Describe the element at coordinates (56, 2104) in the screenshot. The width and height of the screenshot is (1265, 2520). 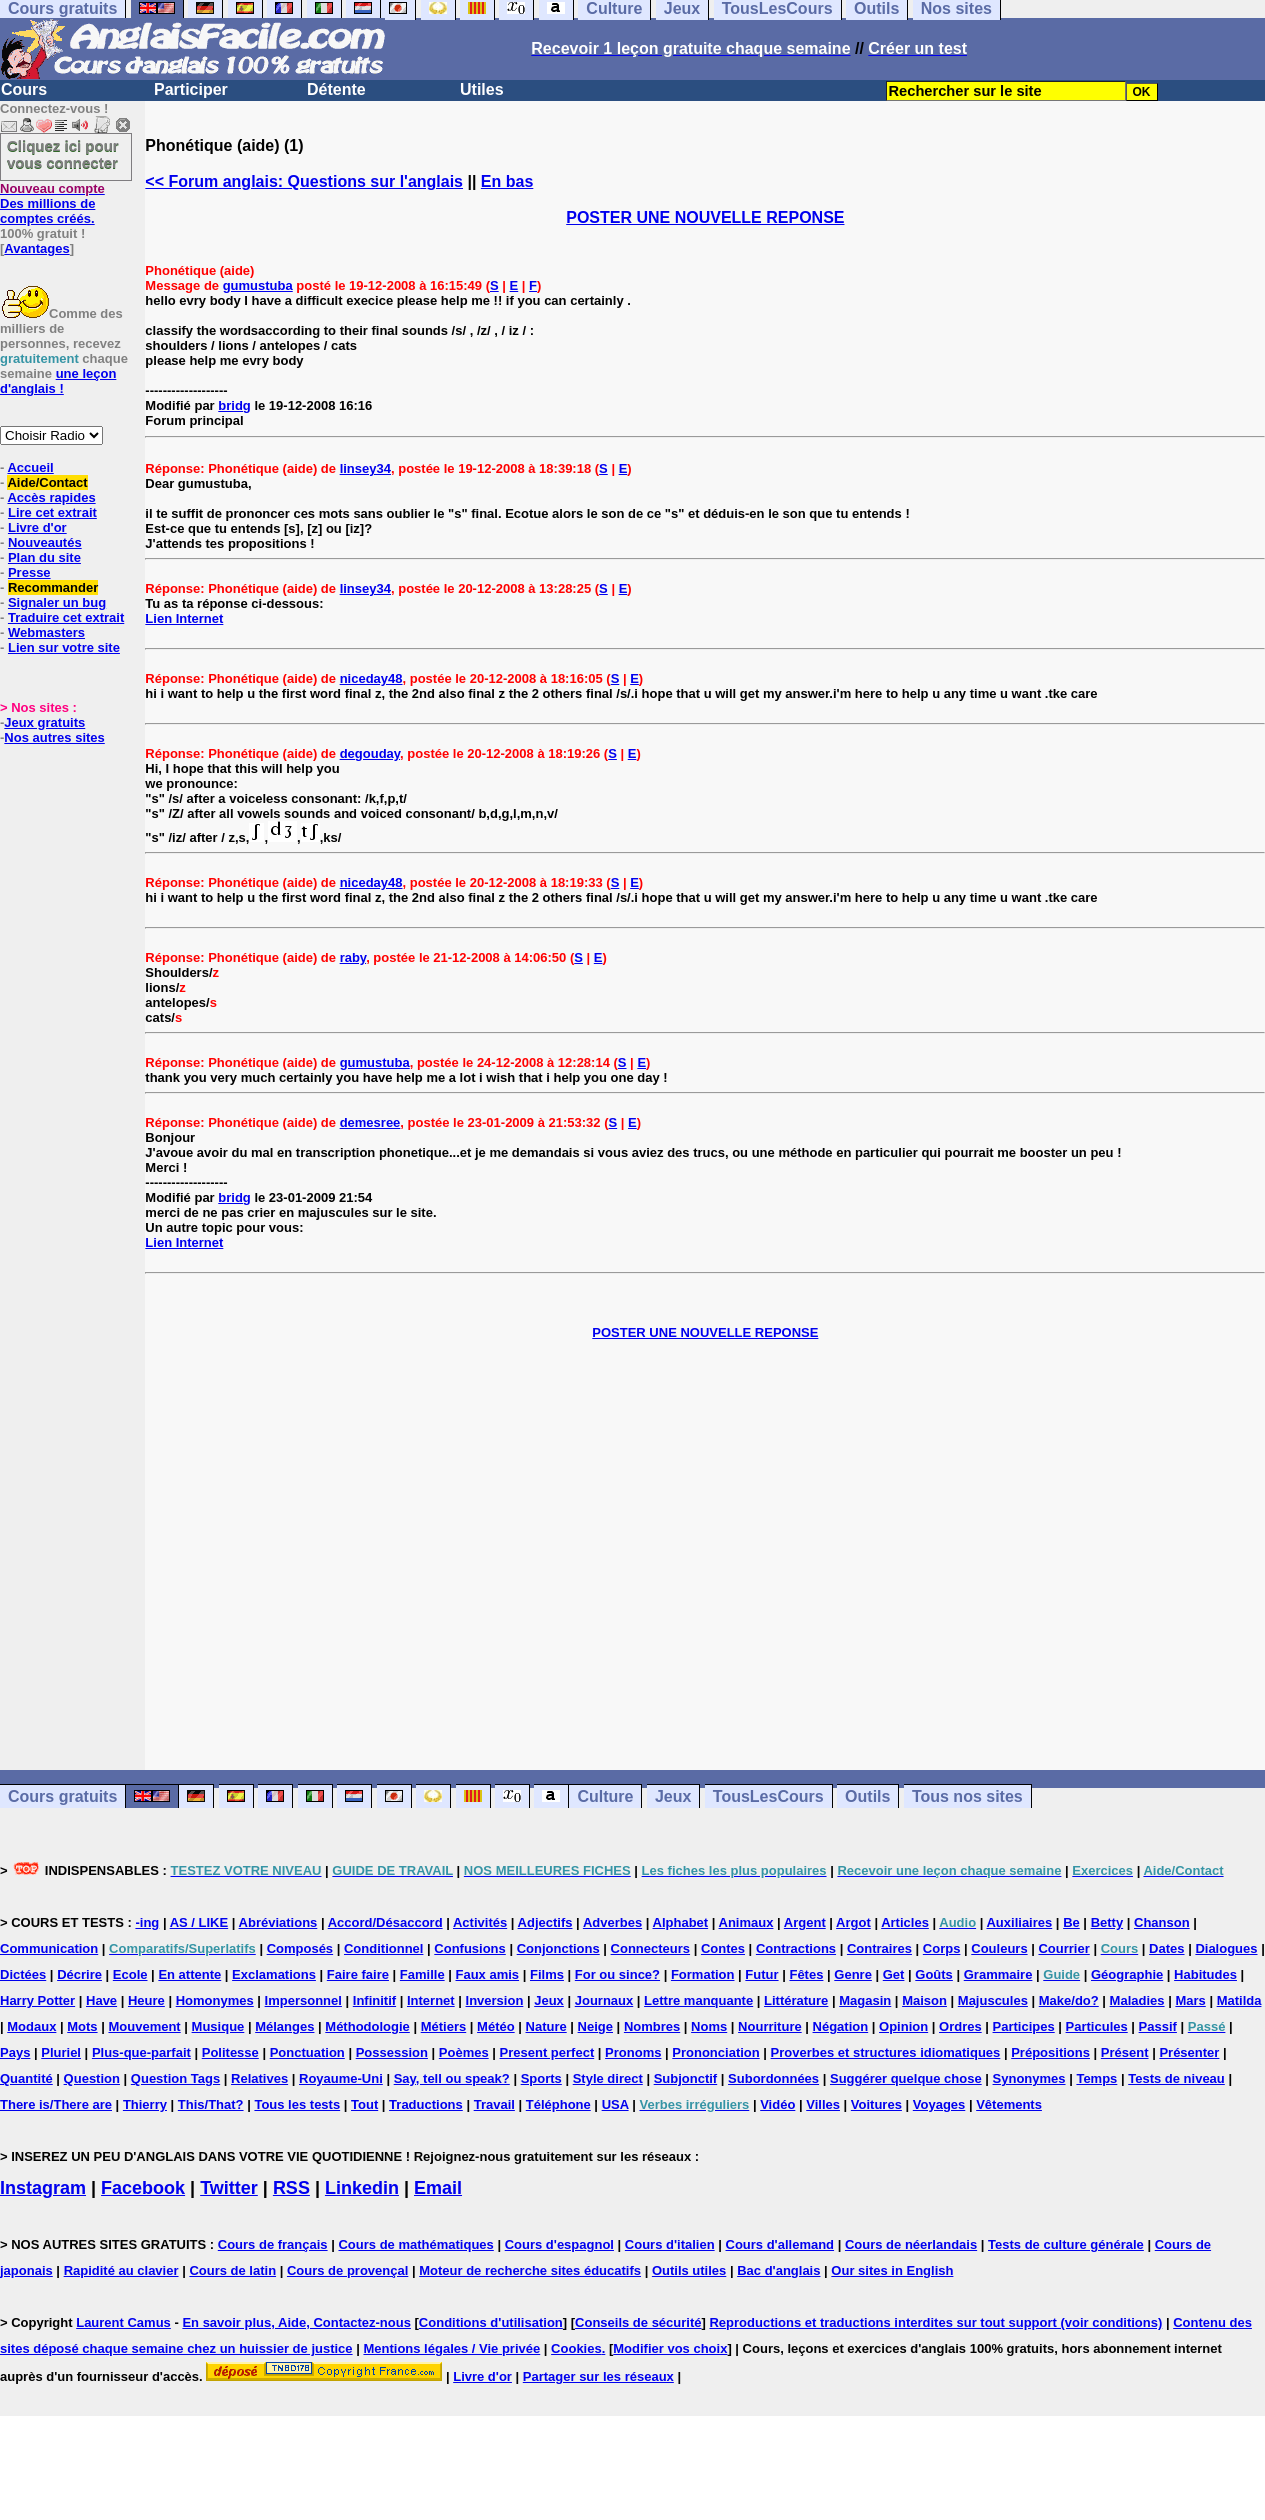
I see `There is/There are` at that location.